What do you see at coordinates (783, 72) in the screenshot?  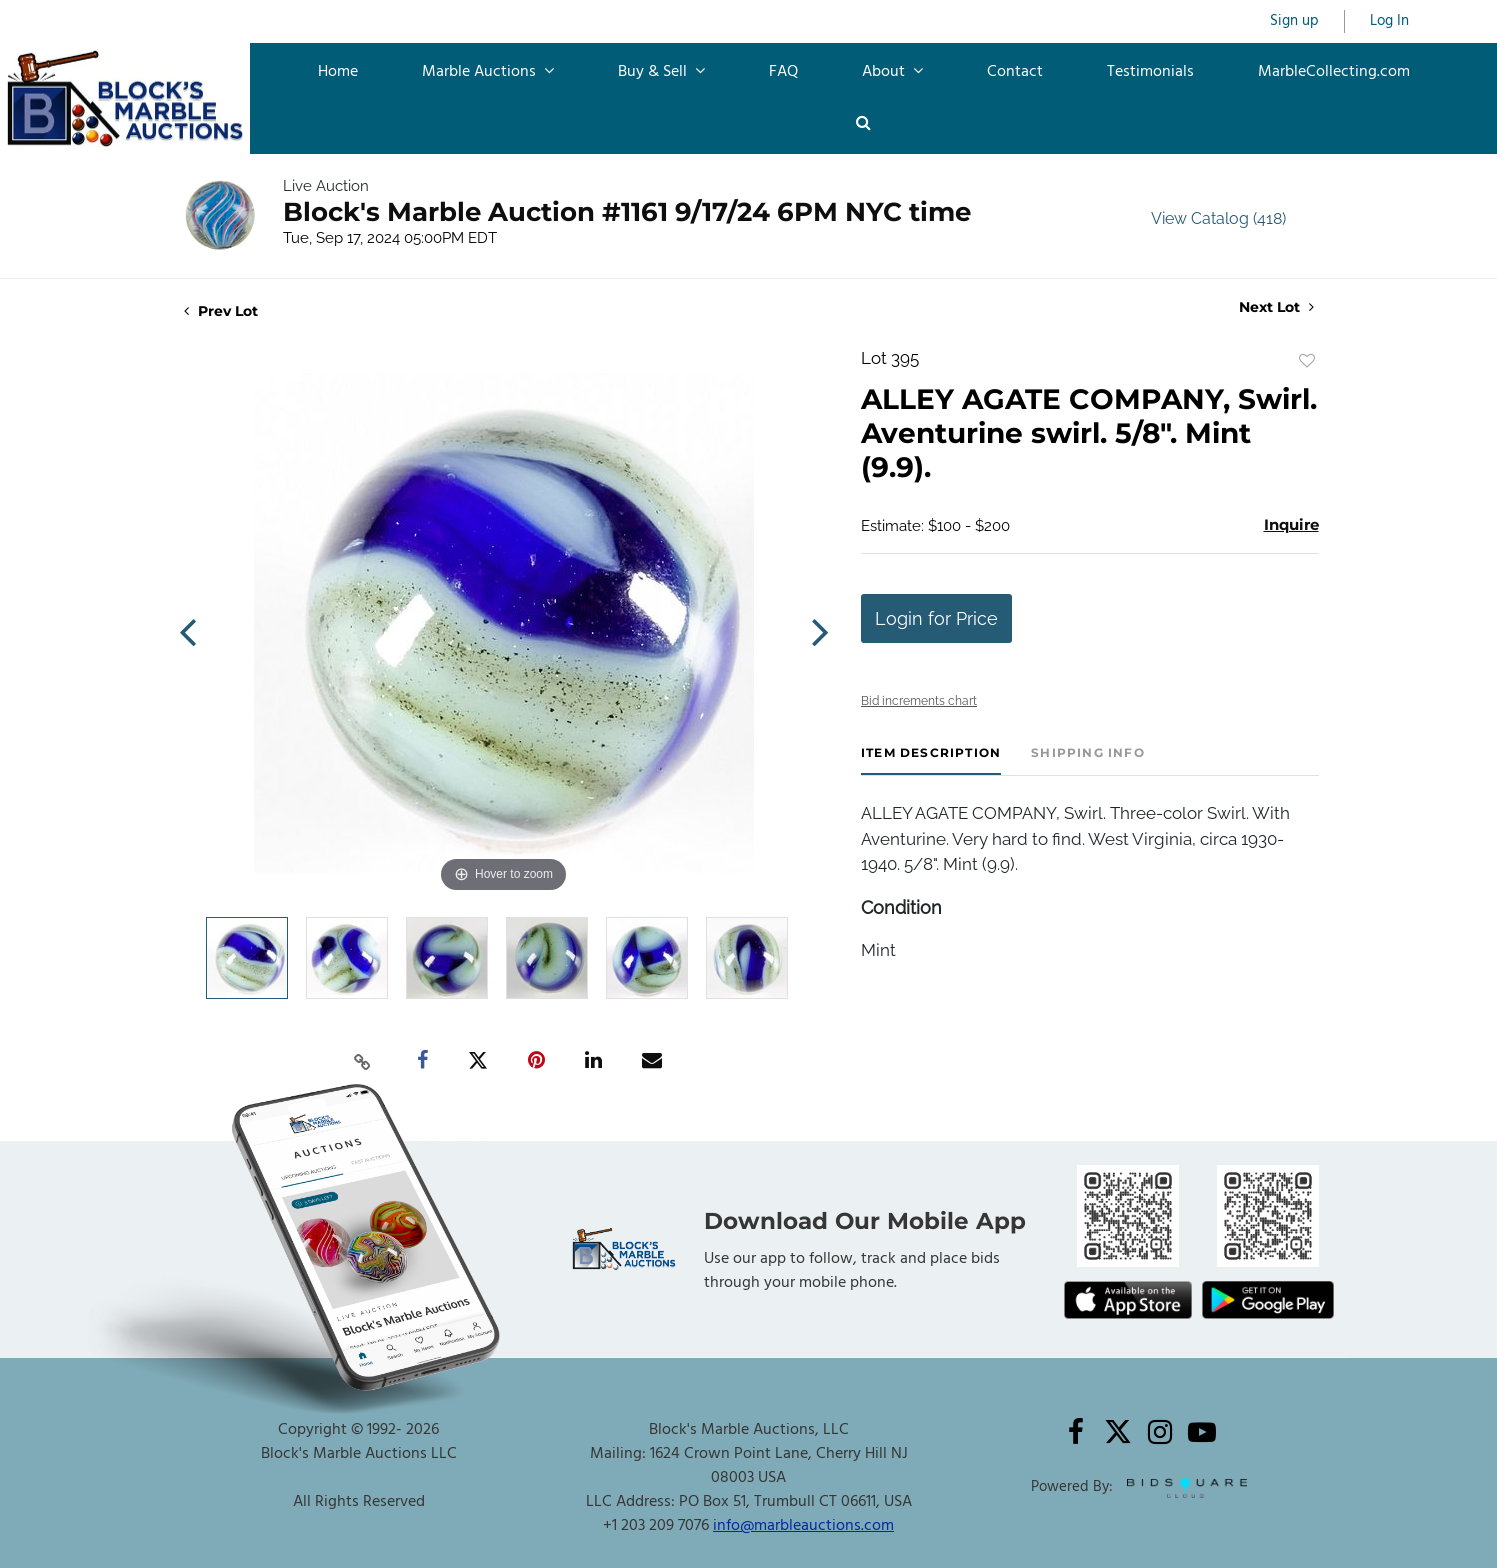 I see `FAQ` at bounding box center [783, 72].